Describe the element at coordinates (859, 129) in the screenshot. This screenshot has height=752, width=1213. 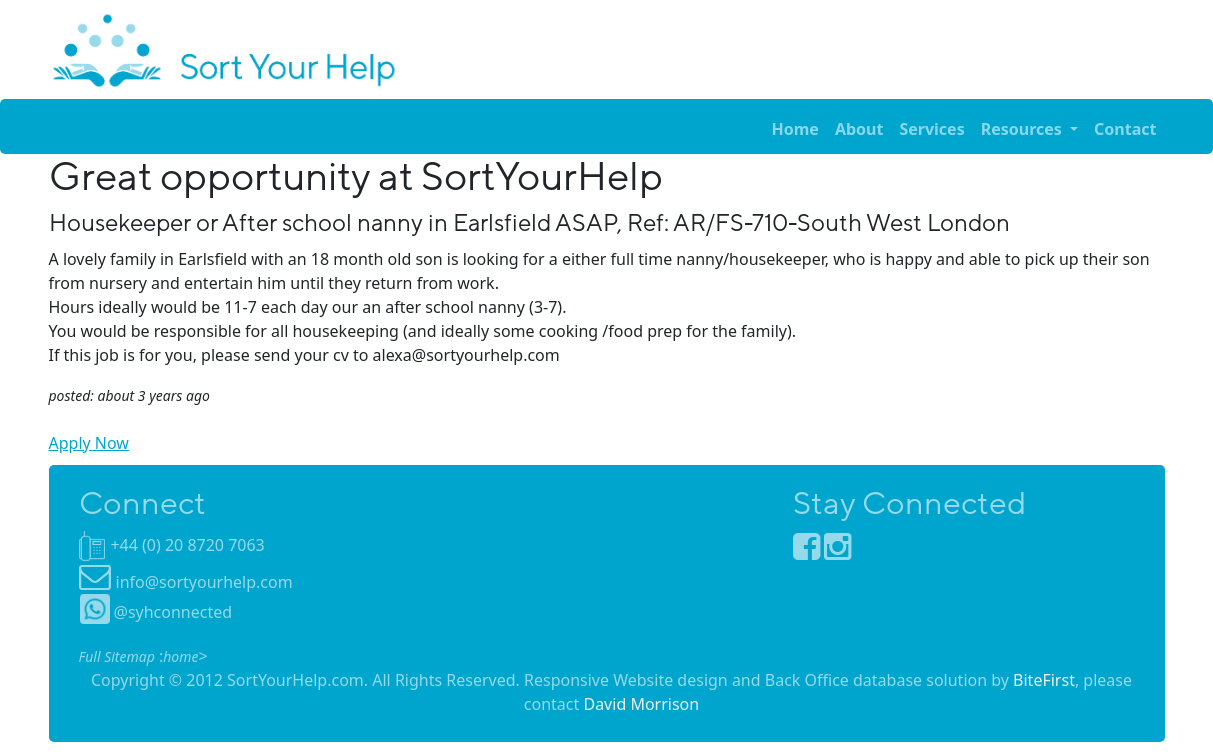
I see `About` at that location.